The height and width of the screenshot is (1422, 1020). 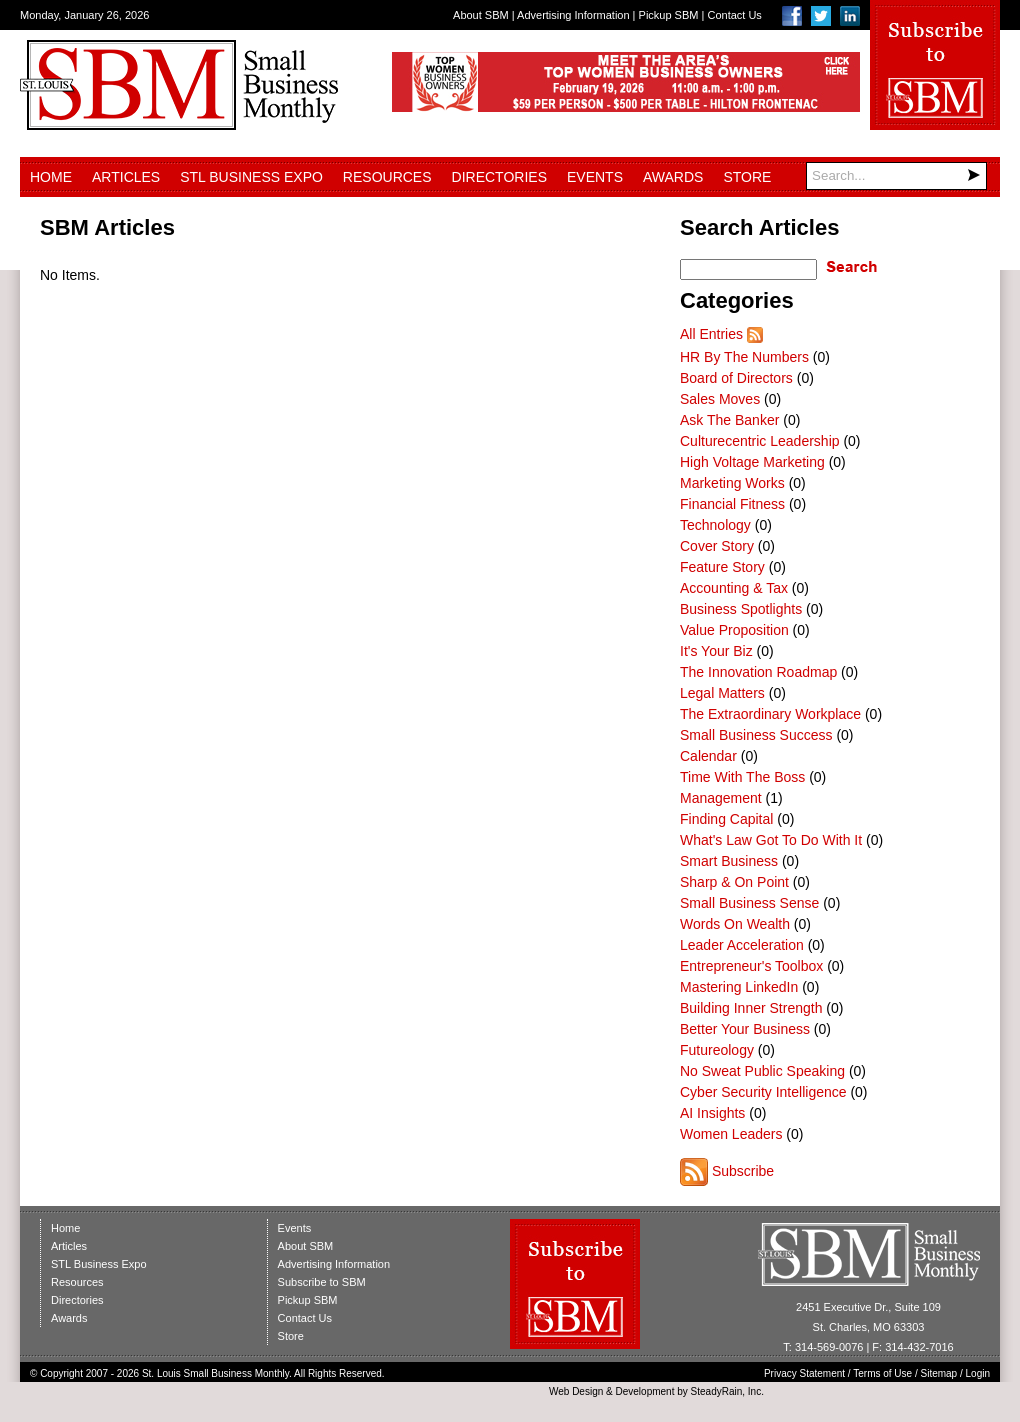 What do you see at coordinates (715, 525) in the screenshot?
I see `Technology` at bounding box center [715, 525].